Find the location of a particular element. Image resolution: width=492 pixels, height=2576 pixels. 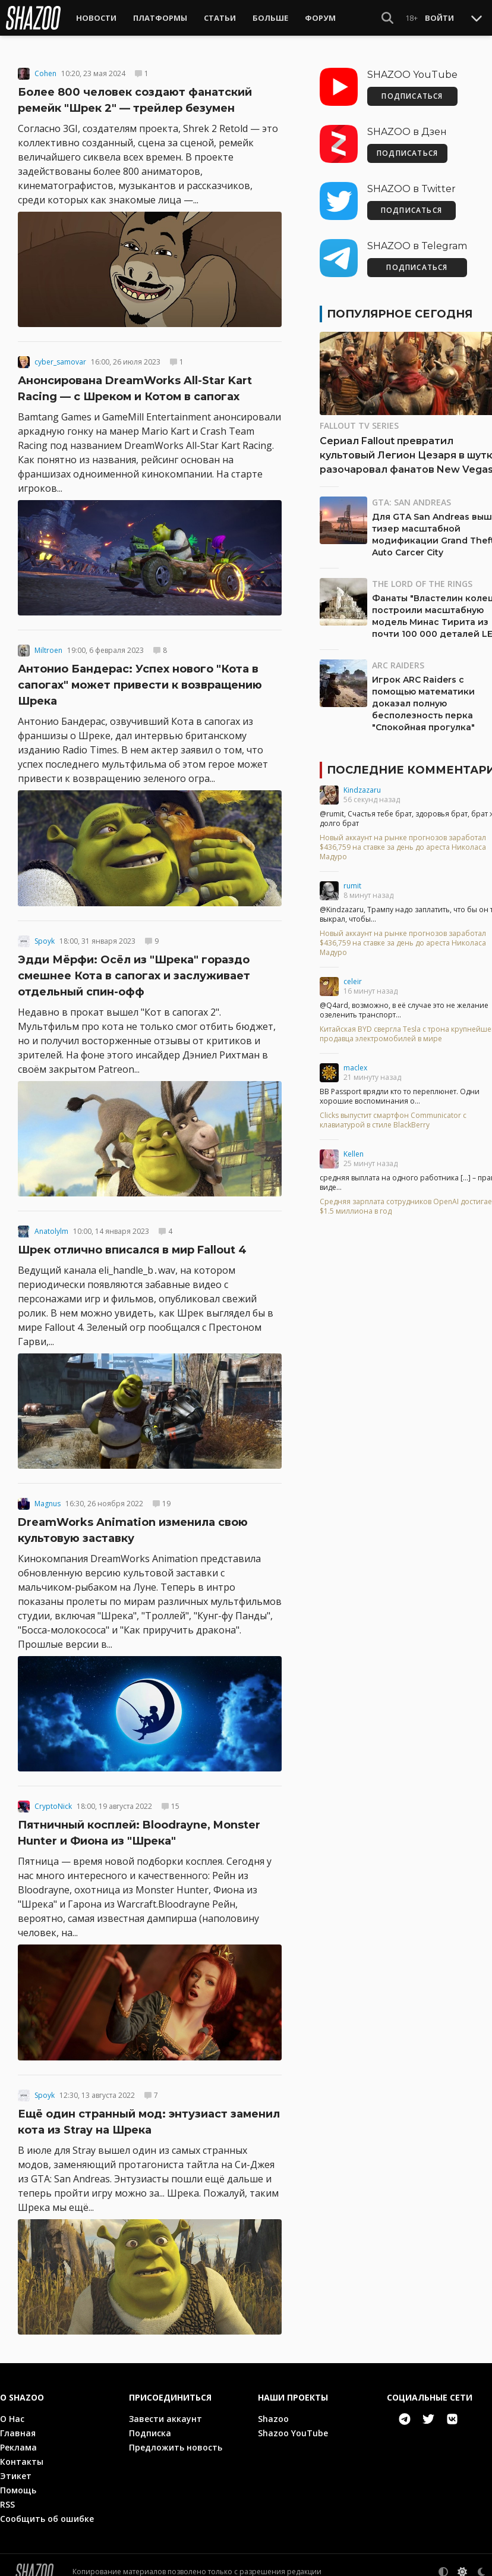

Kindzazaru is located at coordinates (362, 782).